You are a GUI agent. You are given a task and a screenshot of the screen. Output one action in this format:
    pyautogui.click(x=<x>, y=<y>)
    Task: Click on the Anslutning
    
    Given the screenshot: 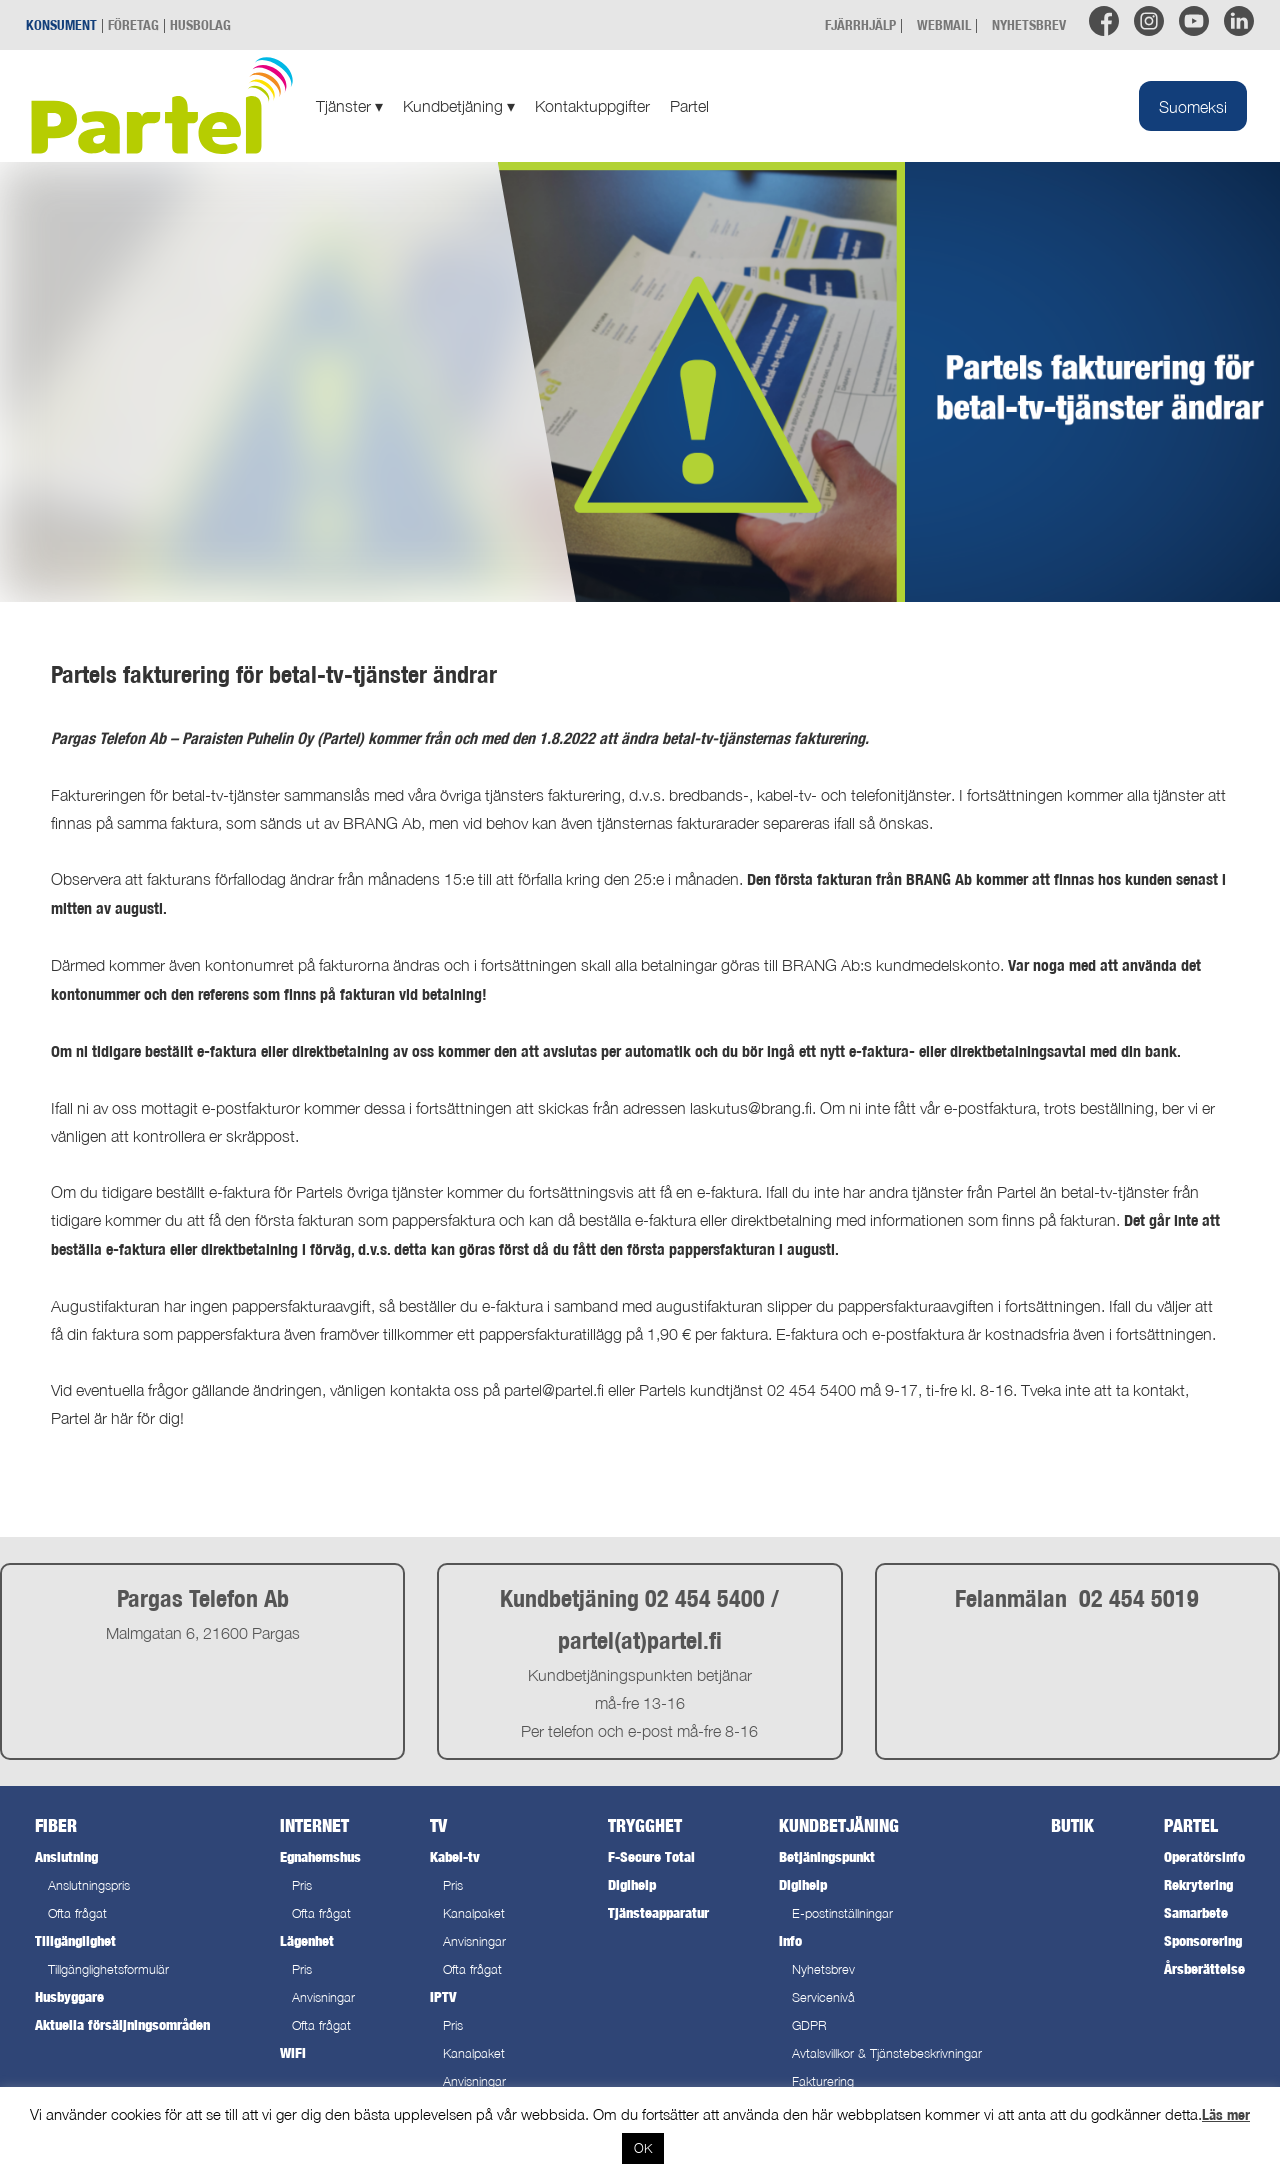 What is the action you would take?
    pyautogui.click(x=66, y=1856)
    